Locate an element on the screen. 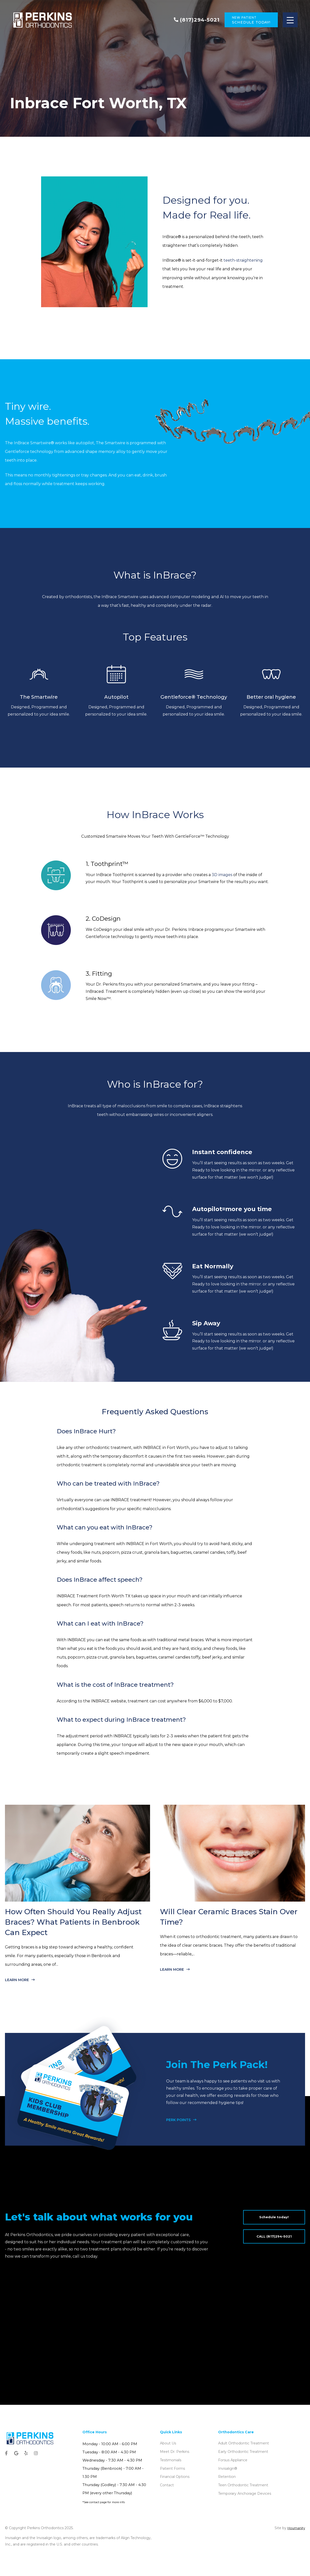 The image size is (310, 2576). Financial Options is located at coordinates (174, 2476).